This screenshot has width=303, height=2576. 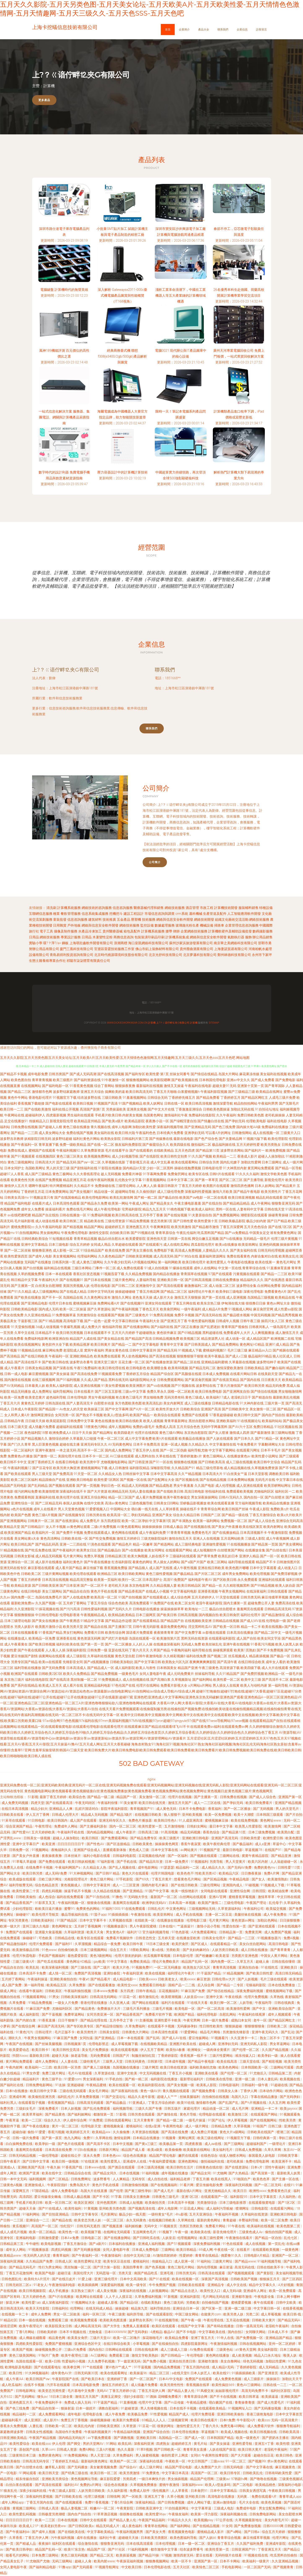 What do you see at coordinates (245, 2402) in the screenshot?
I see `青青操青青摸` at bounding box center [245, 2402].